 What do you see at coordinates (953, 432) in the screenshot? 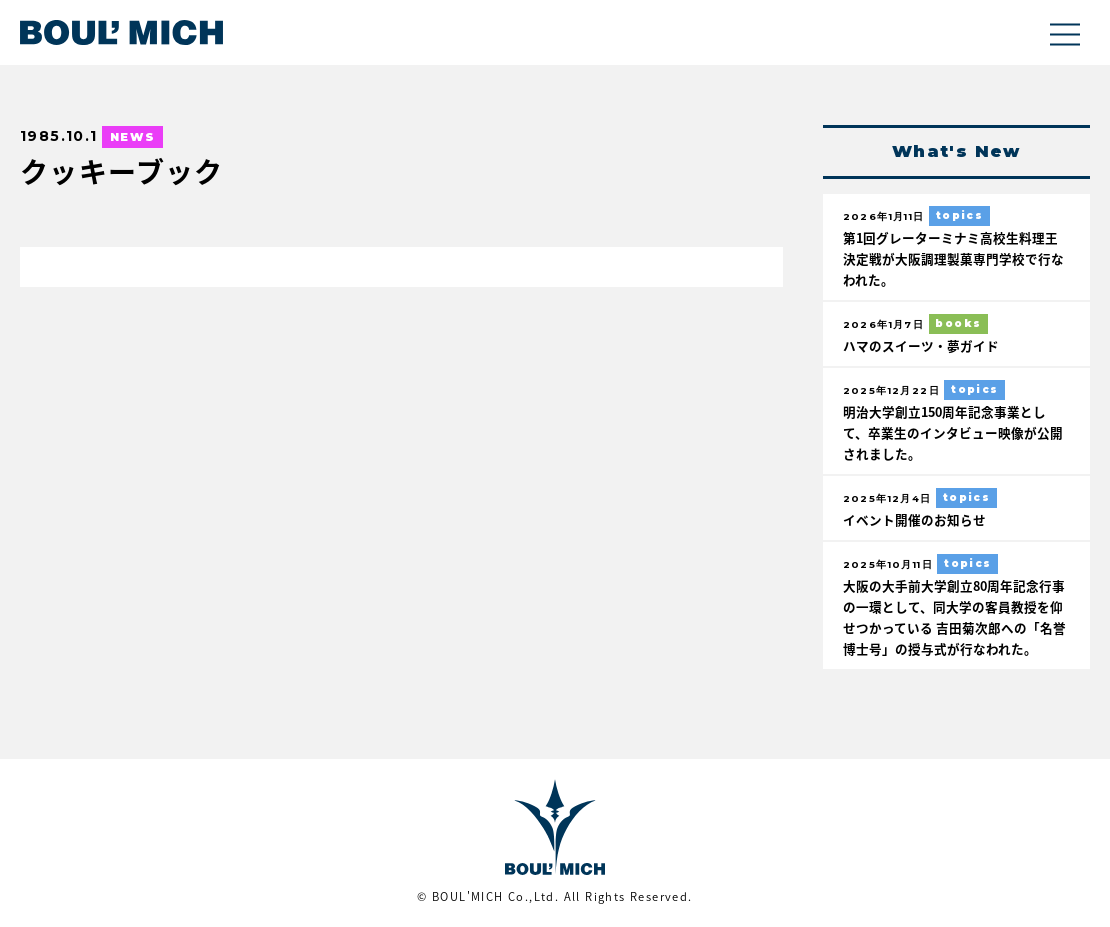
I see `明治大学創立150周年記念事業として、卒業生のインタビュー映像が公開されました。` at bounding box center [953, 432].